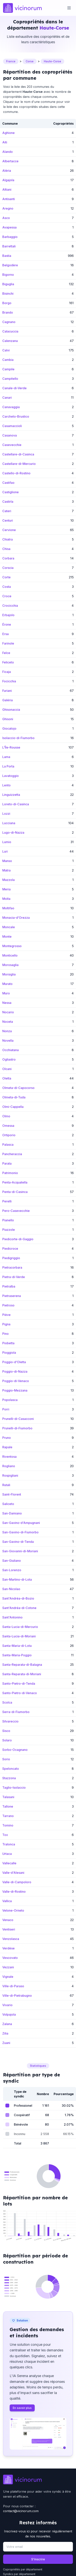 The image size is (76, 2576). What do you see at coordinates (9, 1352) in the screenshot?
I see `Pioggiola` at bounding box center [9, 1352].